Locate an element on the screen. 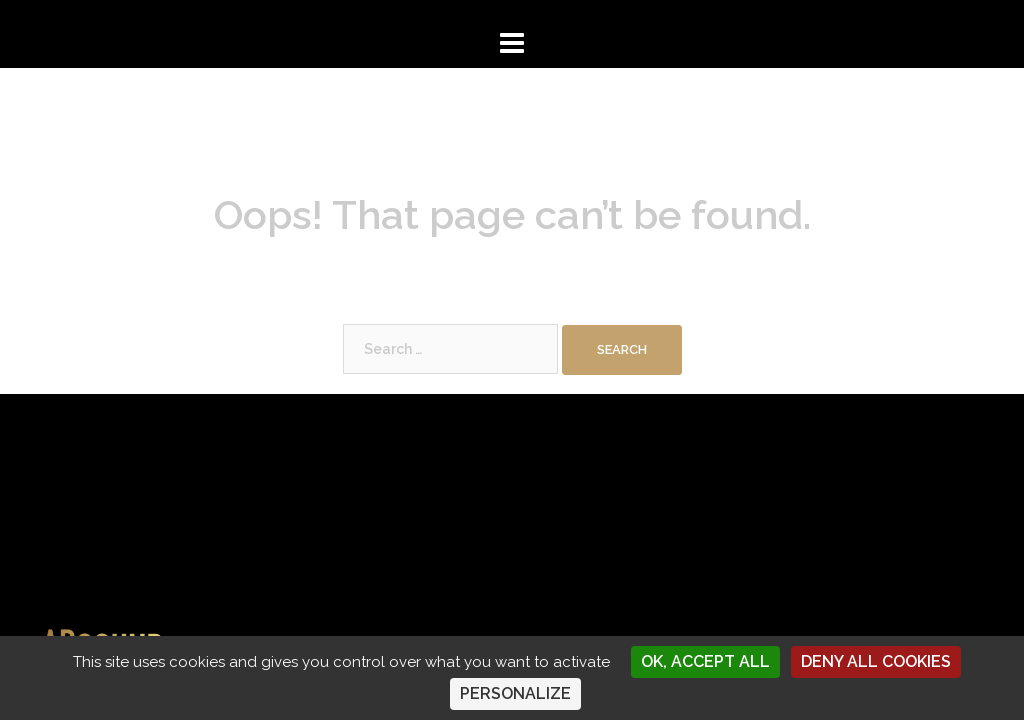 The width and height of the screenshot is (1024, 720). Deny all cookies [Cookies : Deny all cookies] is located at coordinates (876, 661).